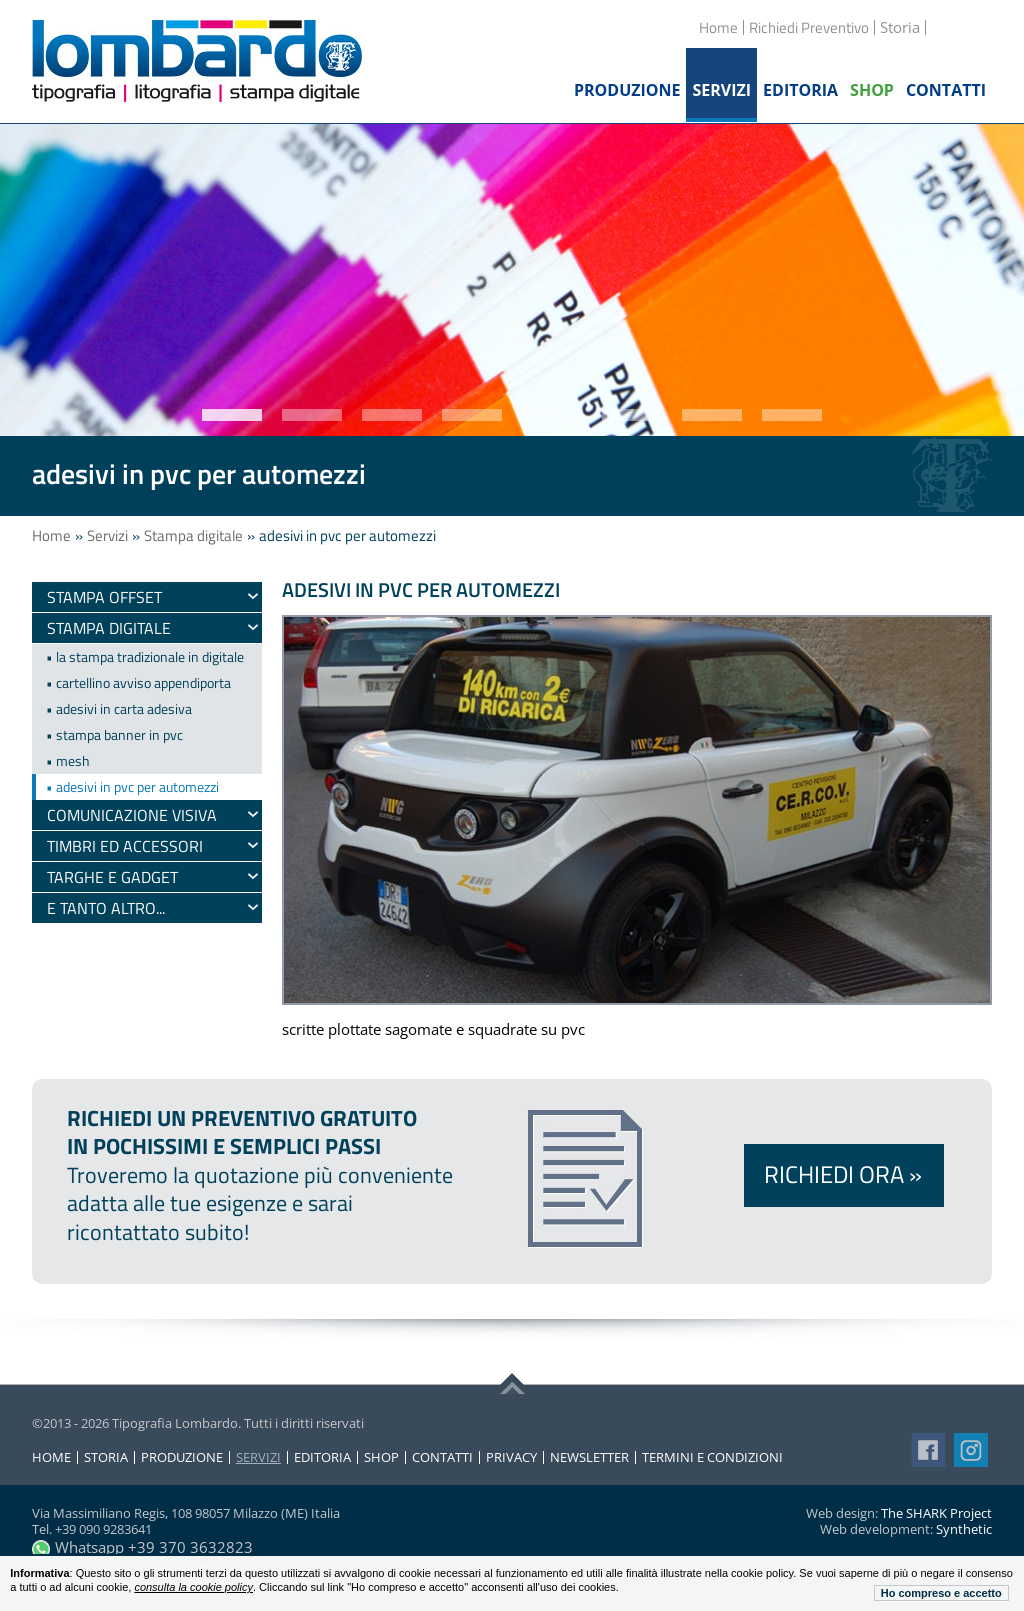  I want to click on Newsletter, so click(589, 1457).